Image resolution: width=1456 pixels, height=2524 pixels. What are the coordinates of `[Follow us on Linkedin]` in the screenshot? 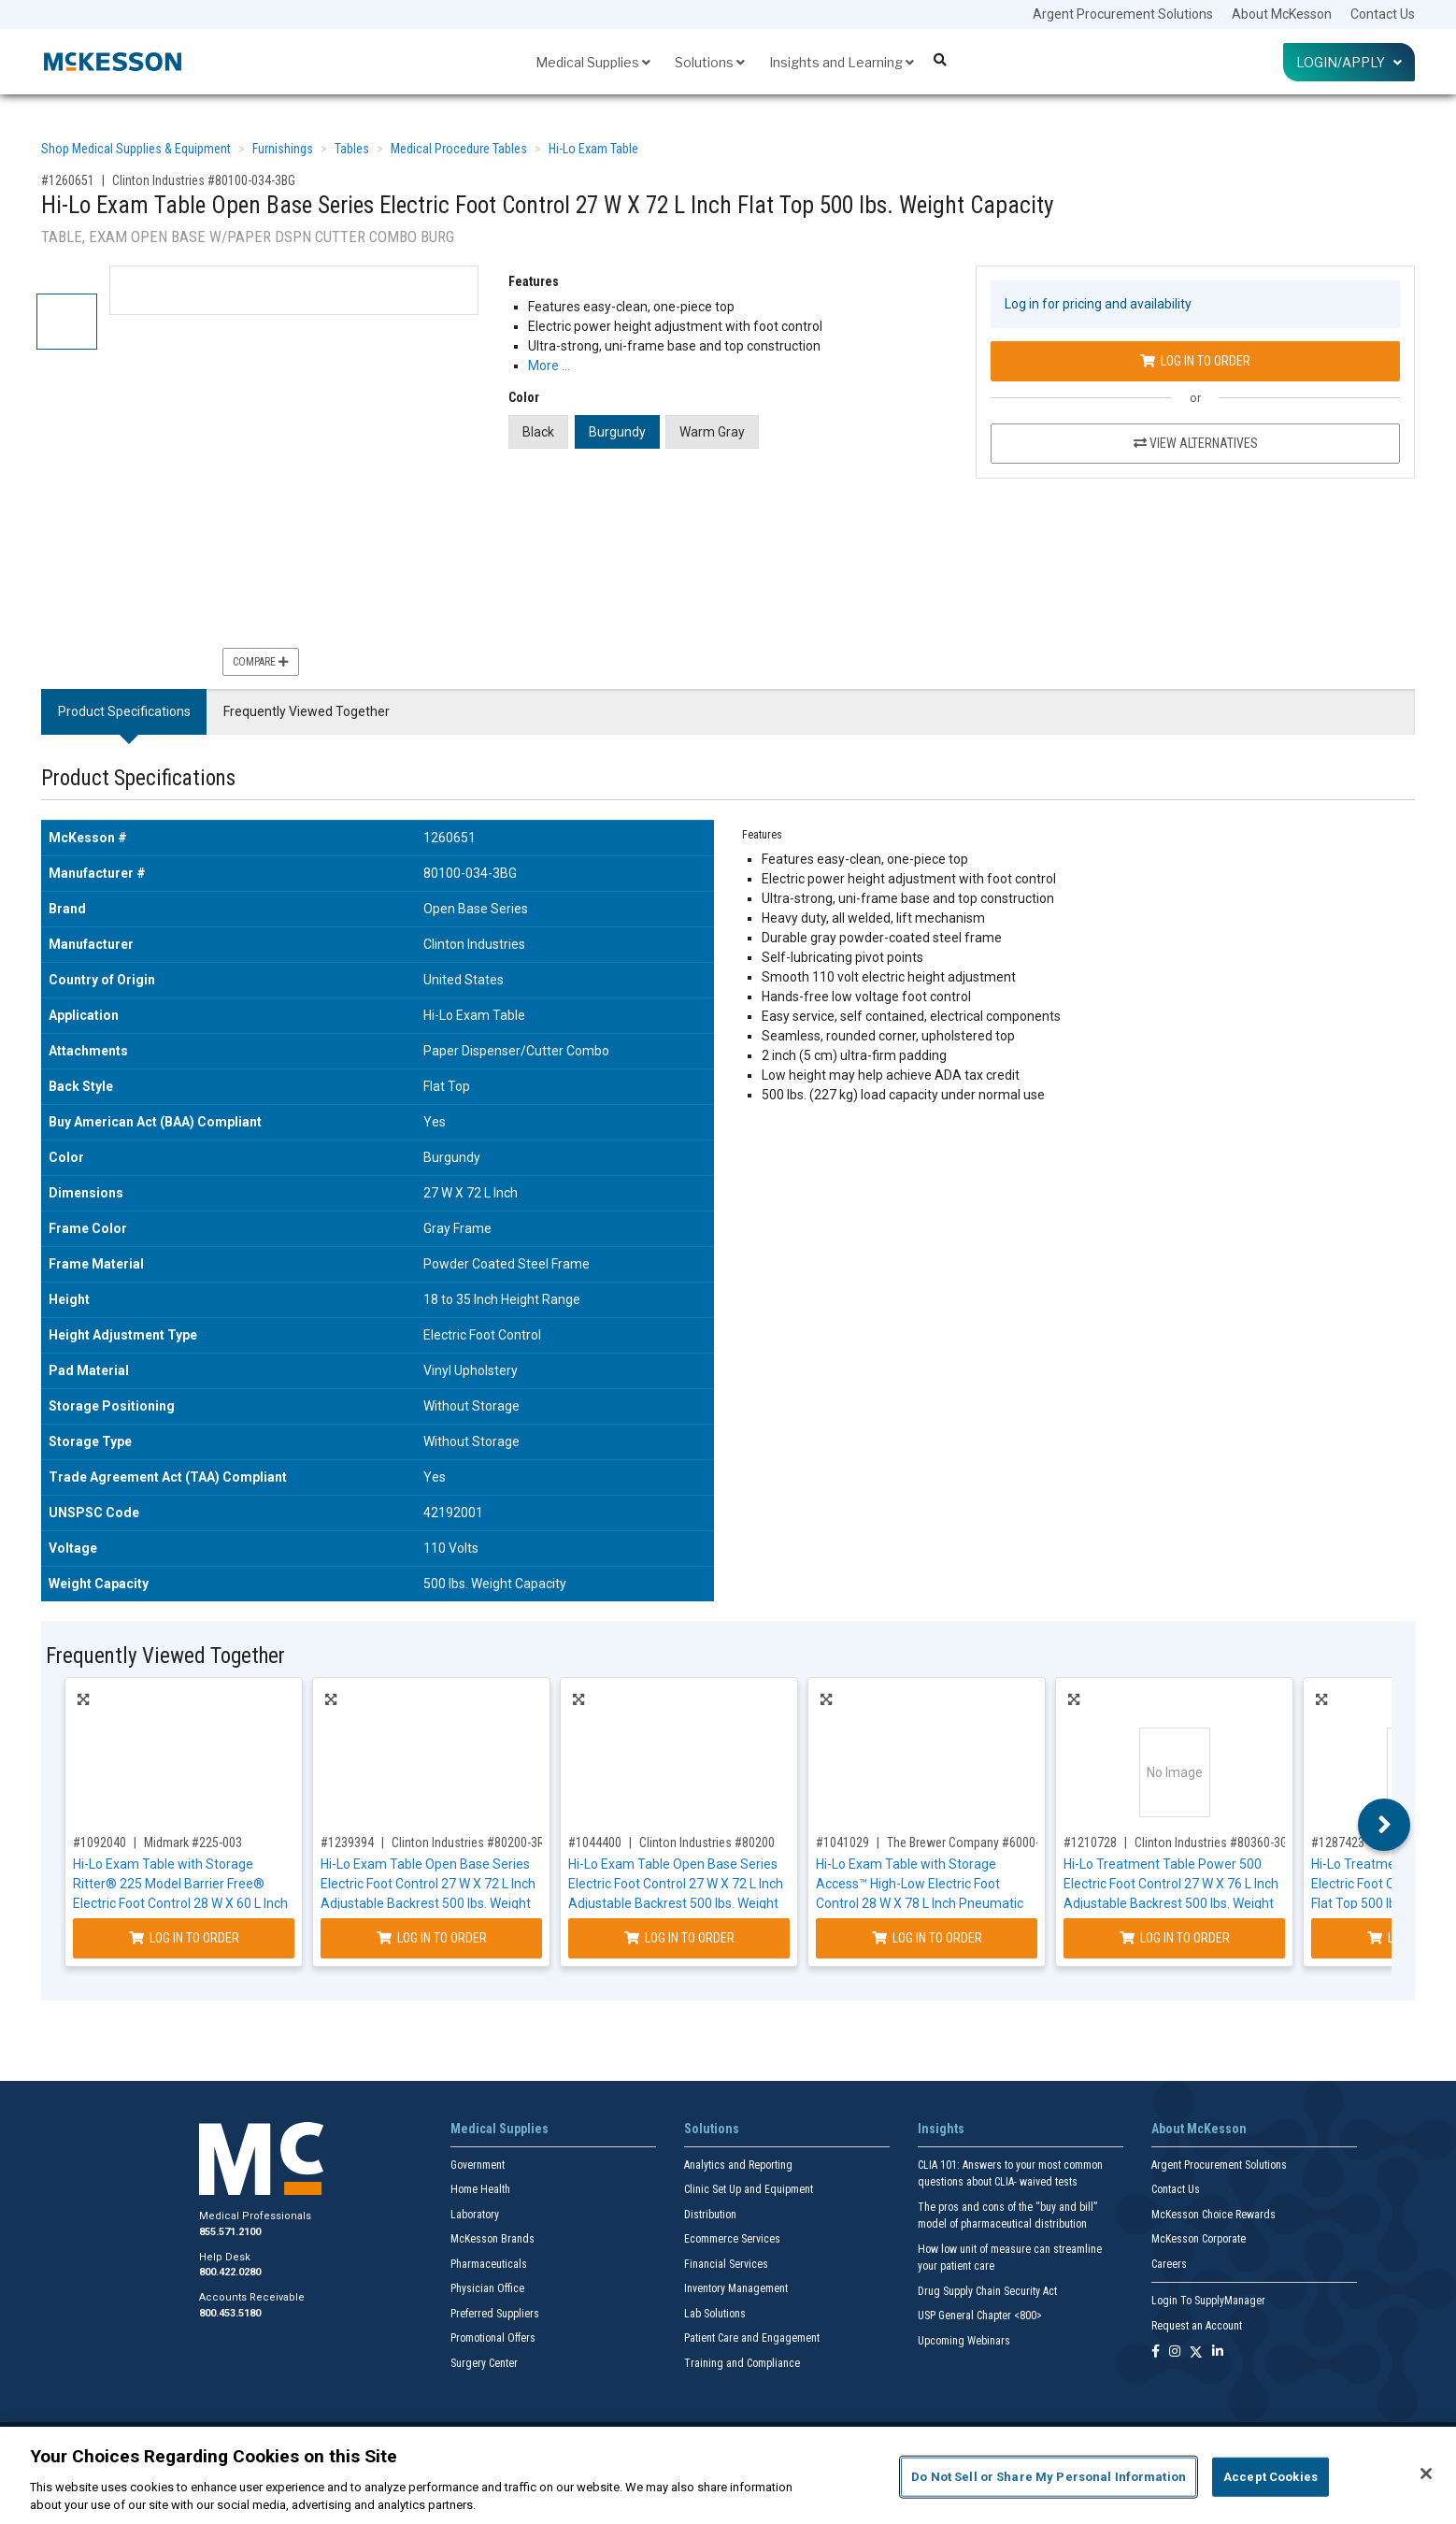 It's located at (1217, 2352).